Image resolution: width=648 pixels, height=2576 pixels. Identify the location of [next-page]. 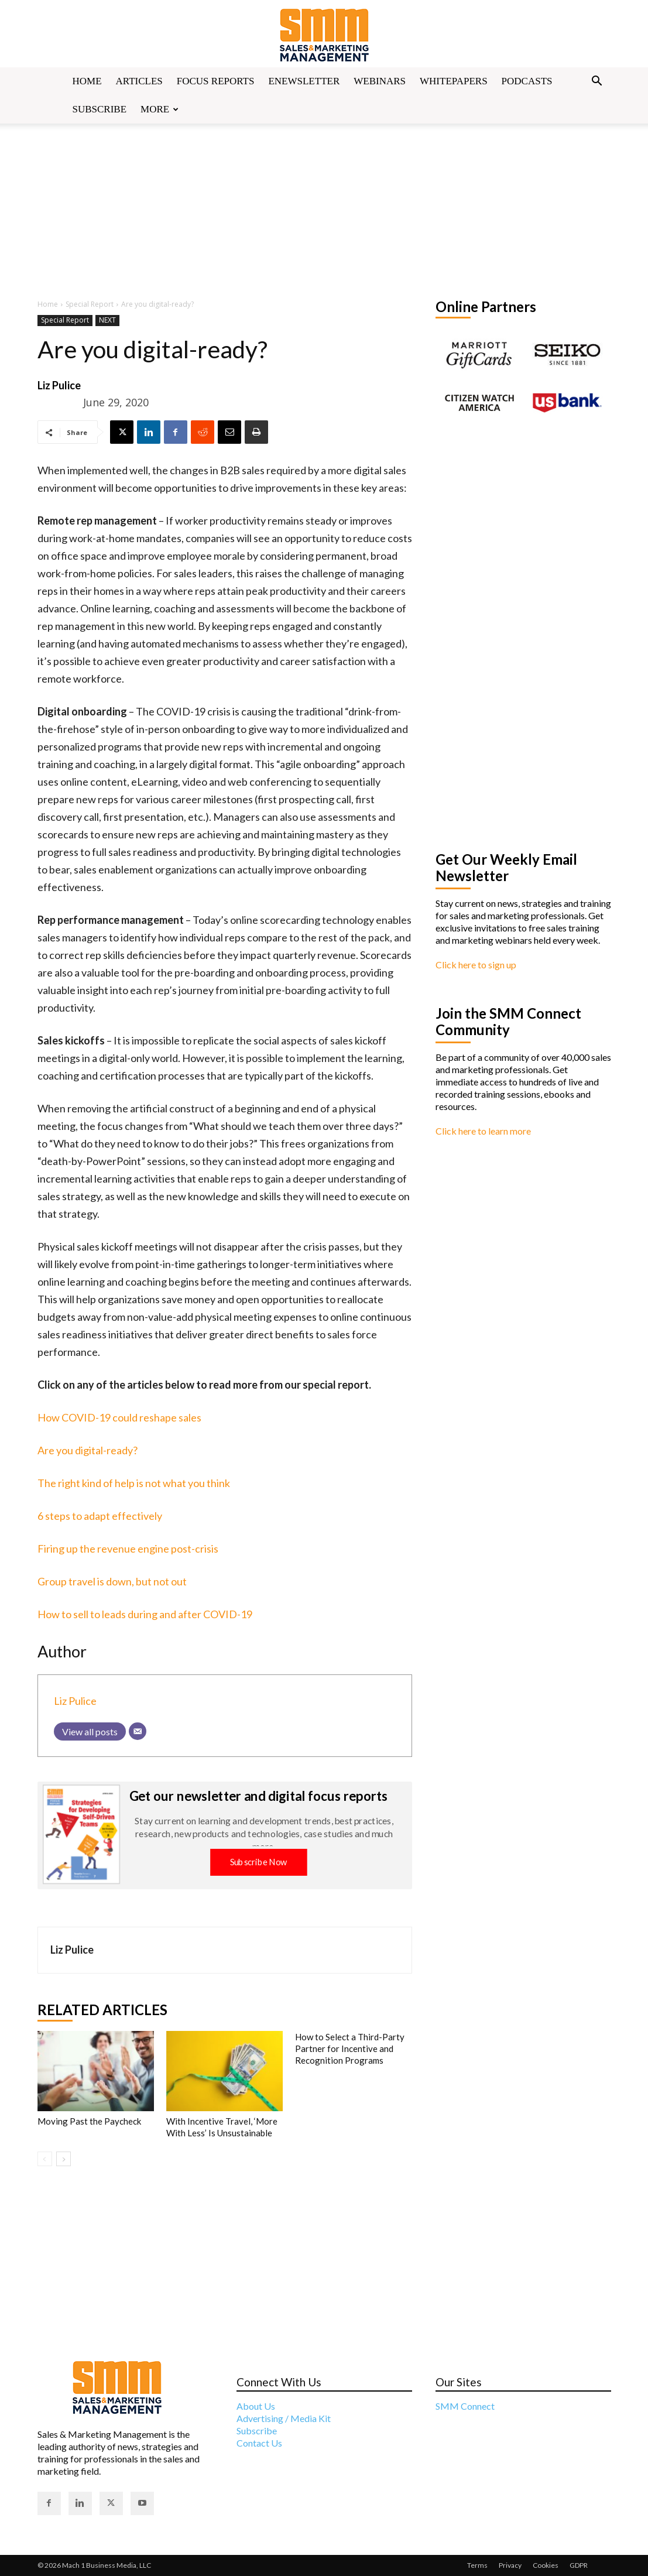
(63, 2159).